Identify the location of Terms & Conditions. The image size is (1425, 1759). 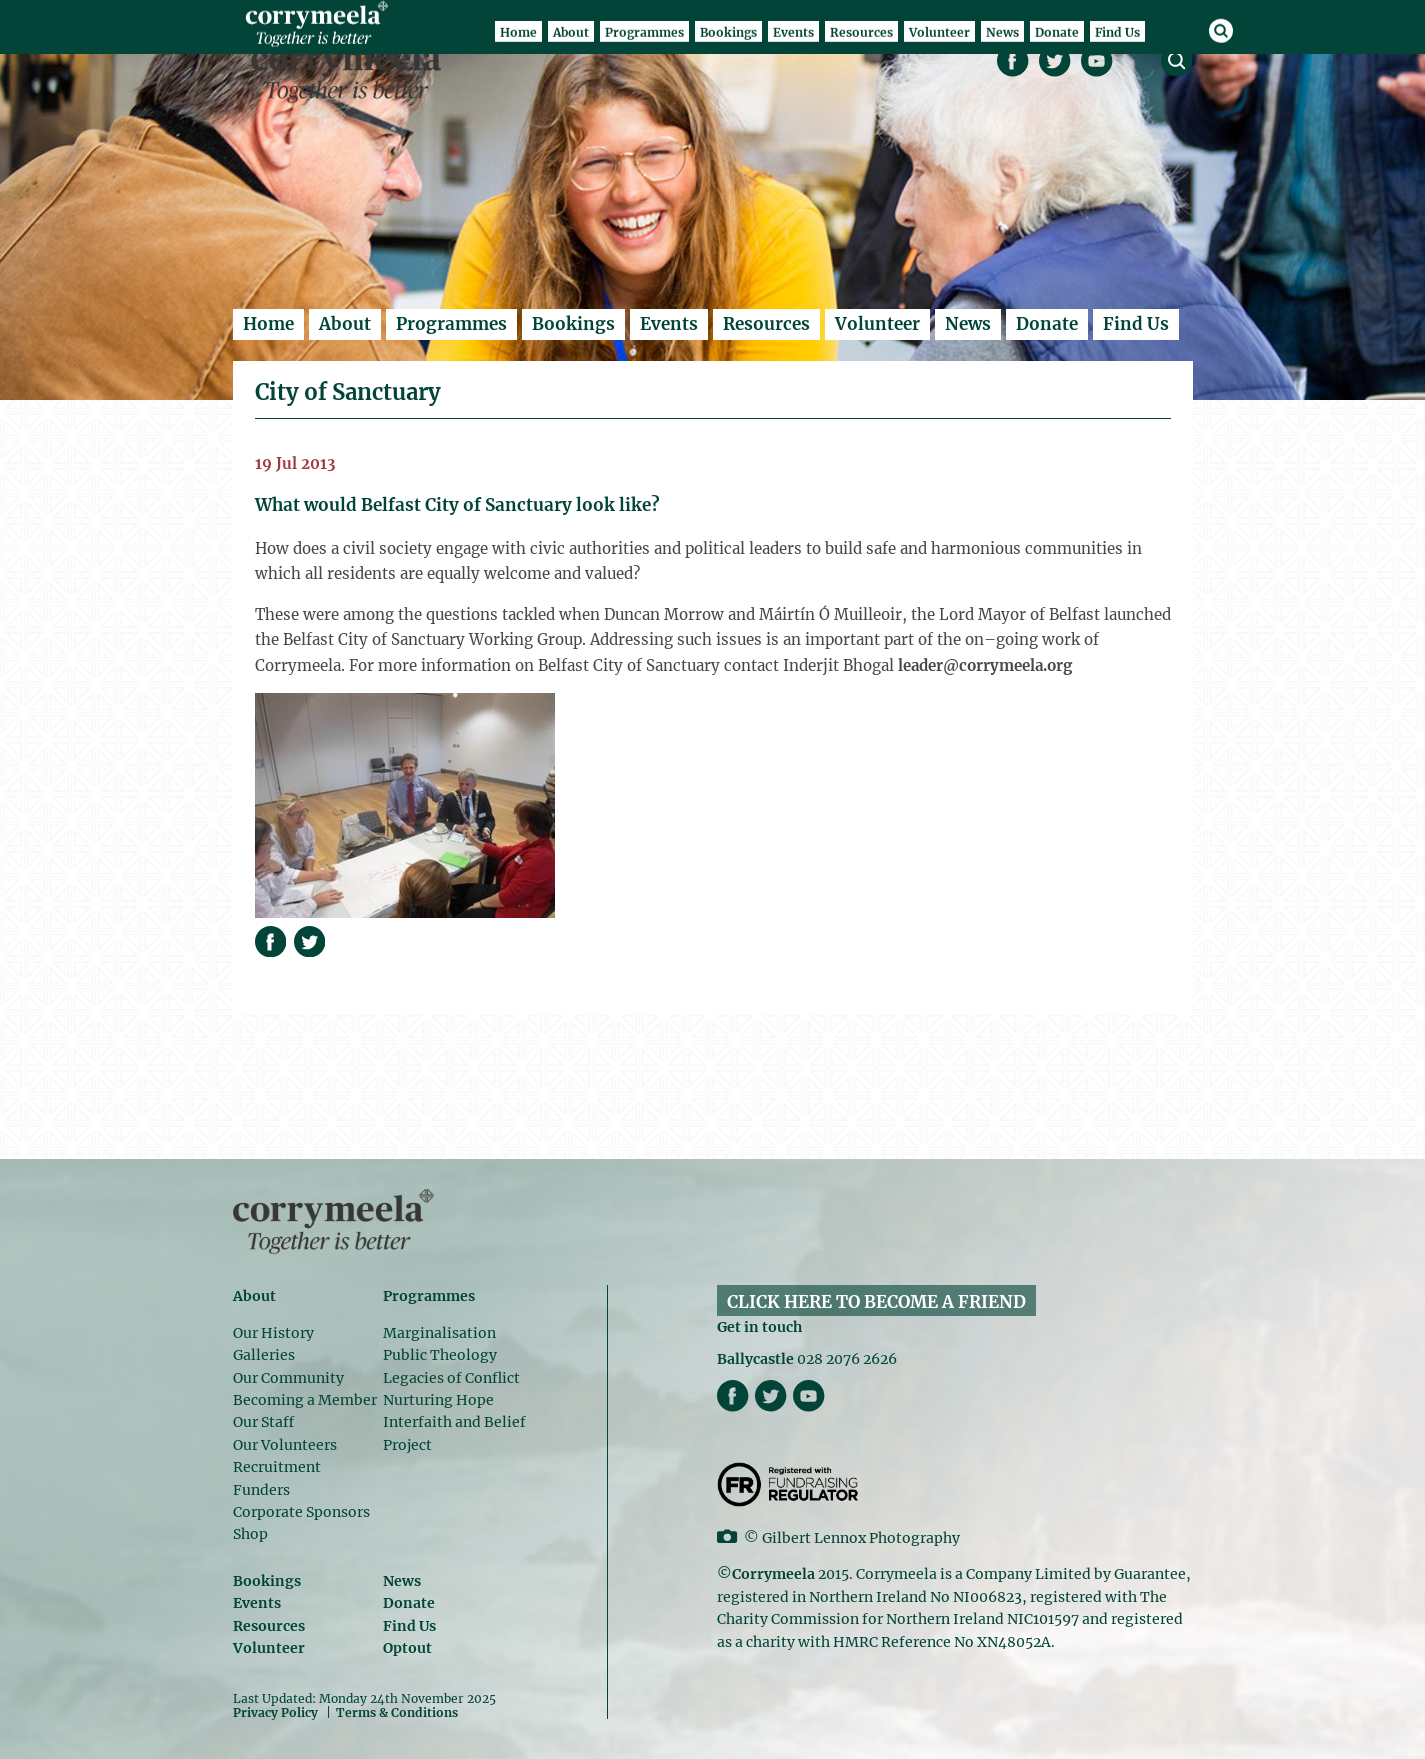
(397, 1713).